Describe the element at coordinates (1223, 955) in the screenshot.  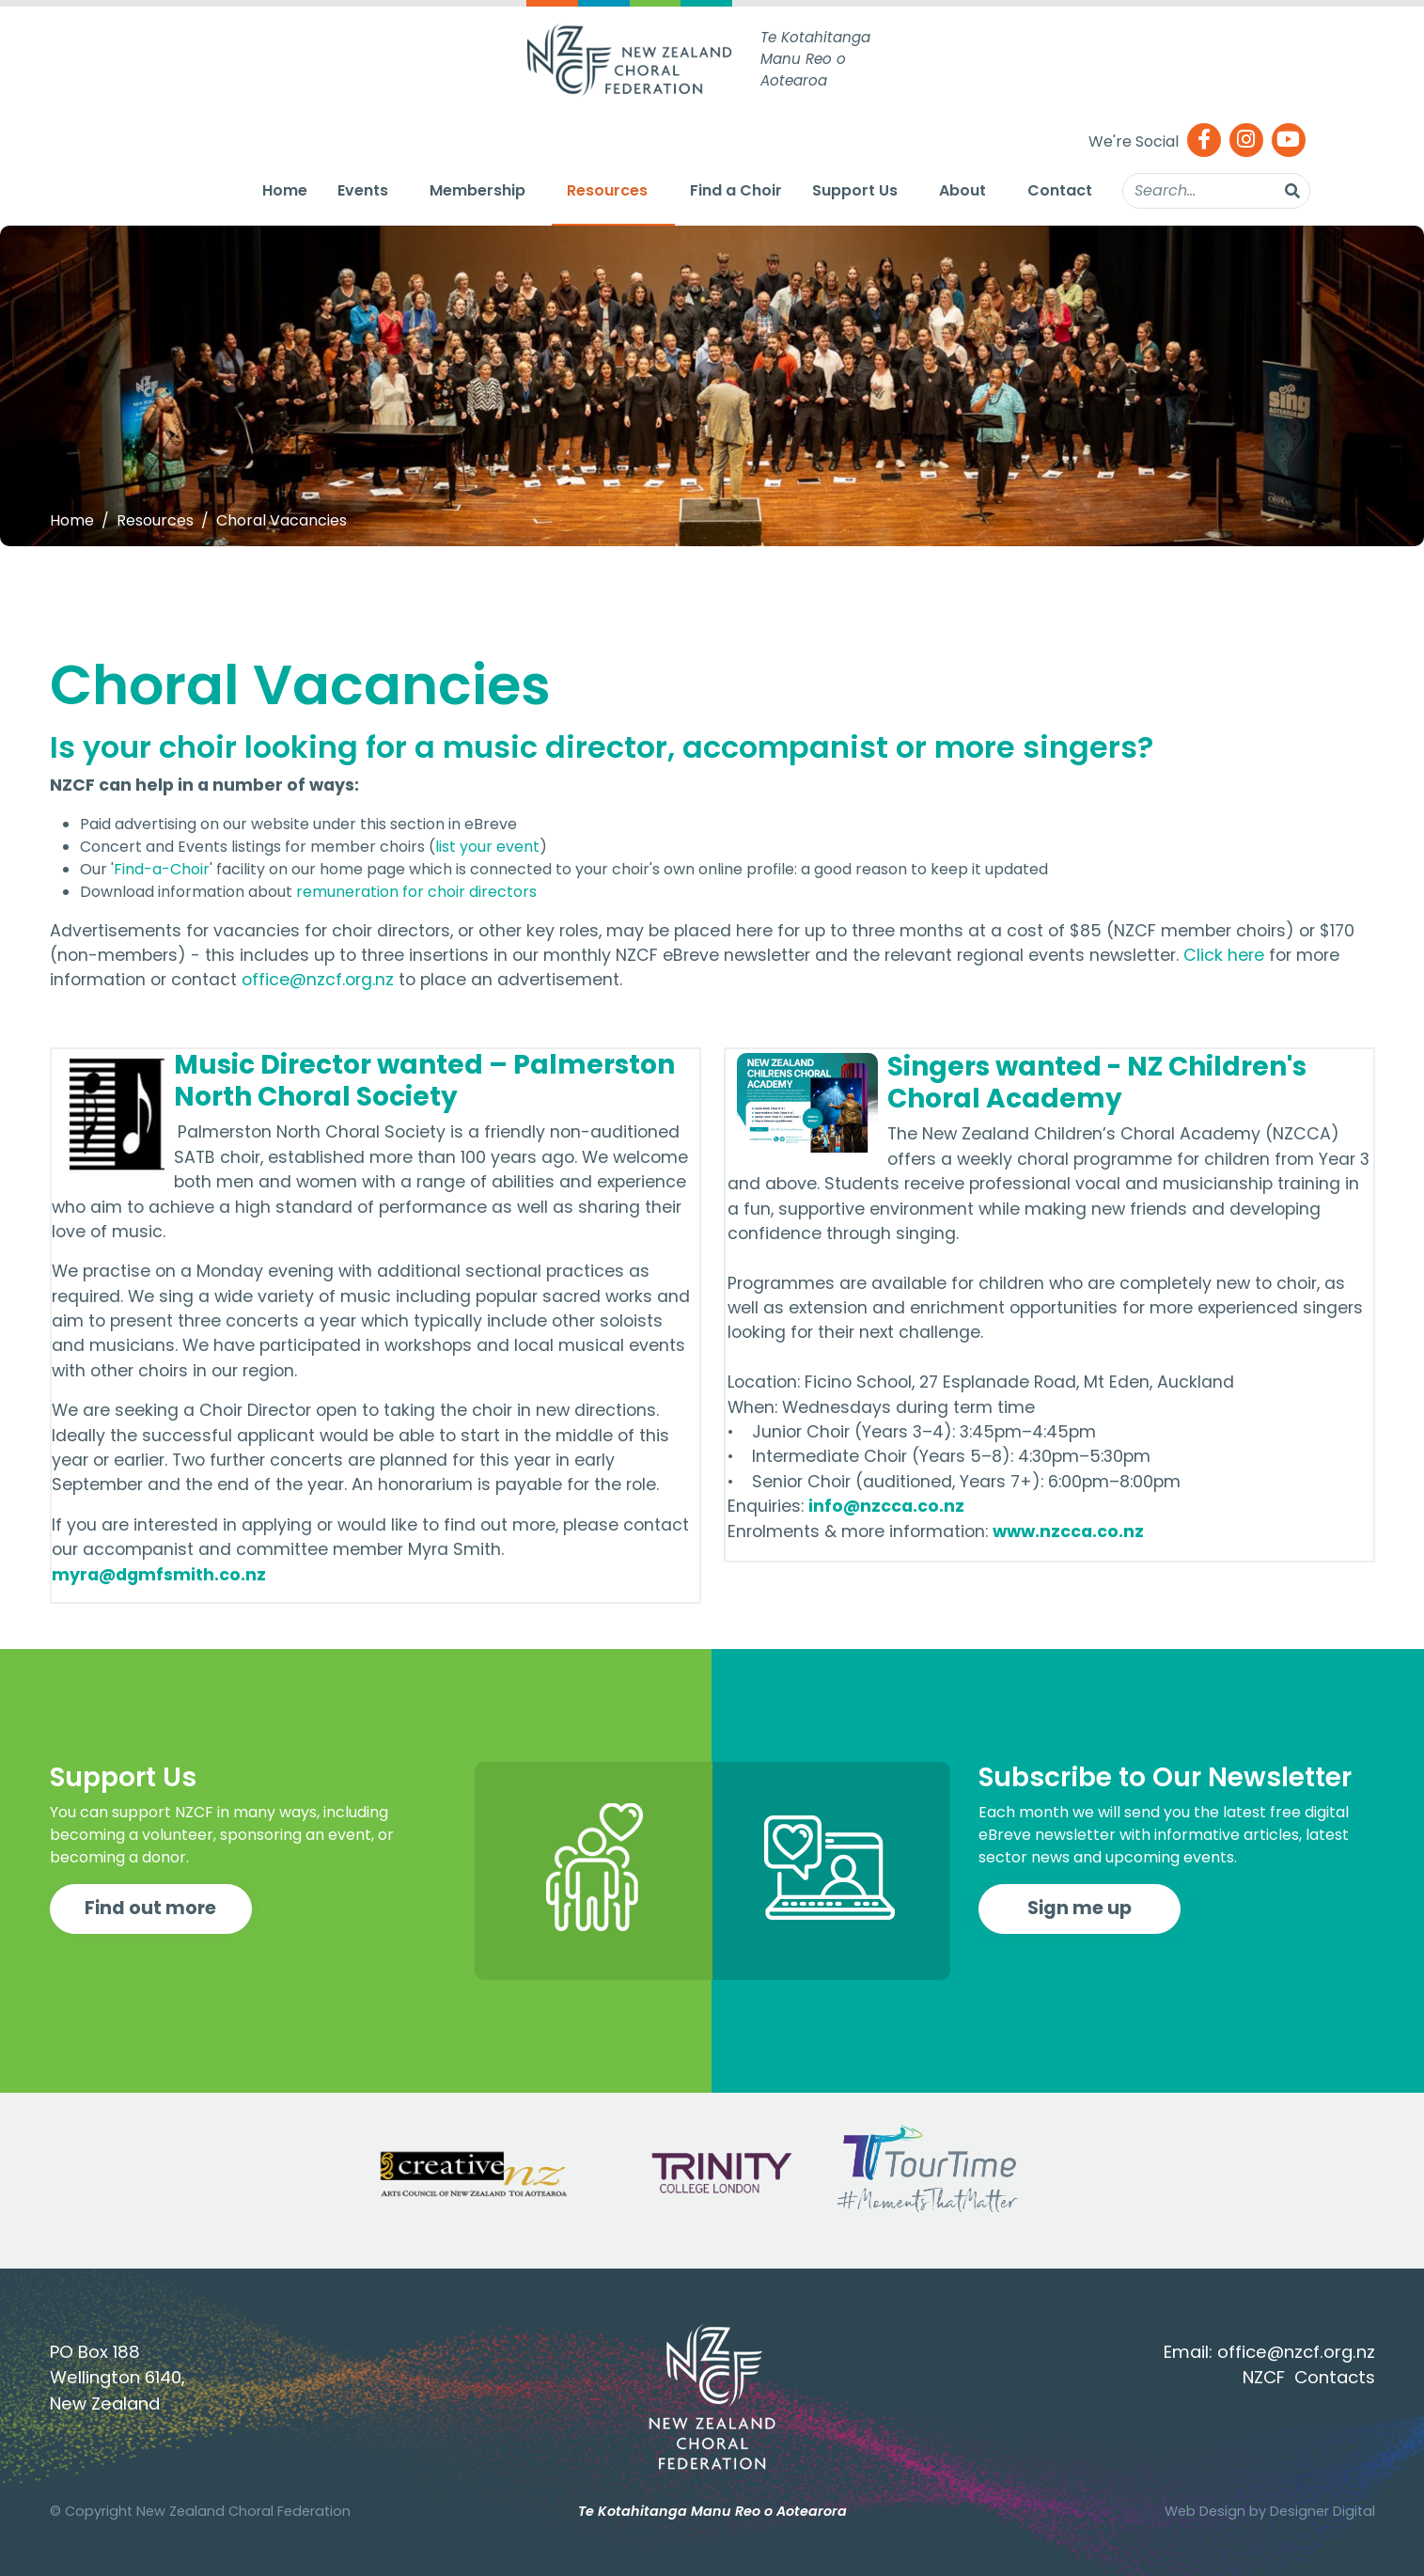
I see `Click here` at that location.